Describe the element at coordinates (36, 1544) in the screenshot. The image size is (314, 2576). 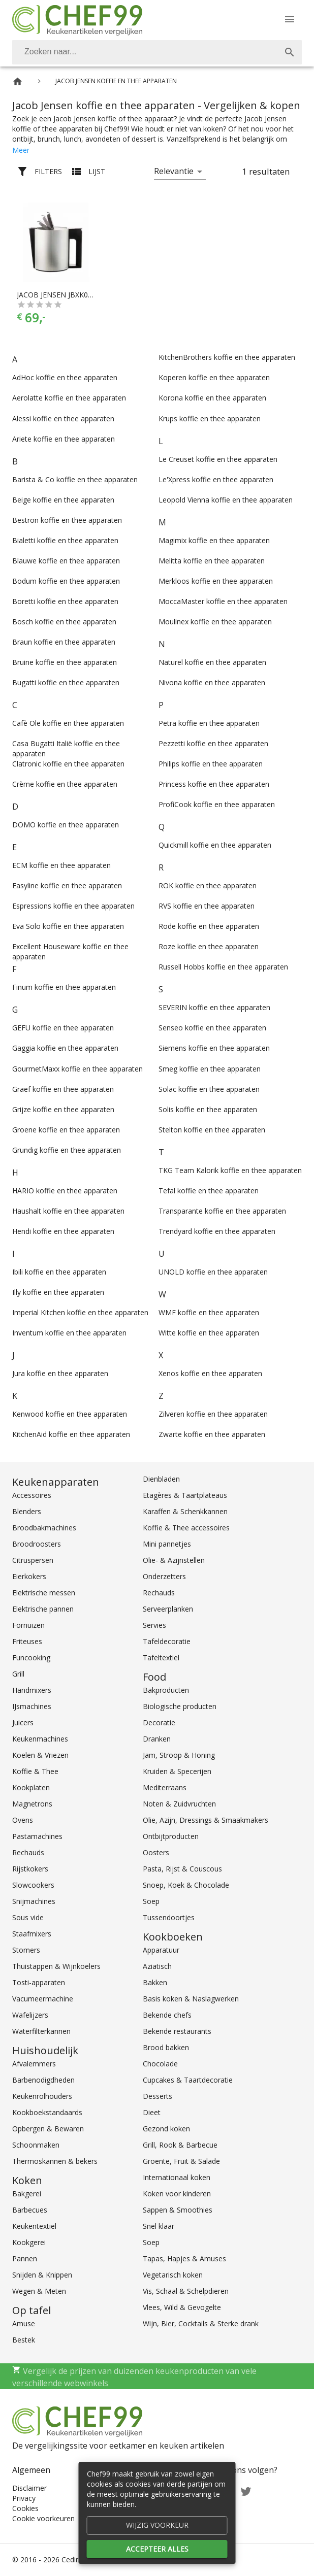
I see `Broodroosters` at that location.